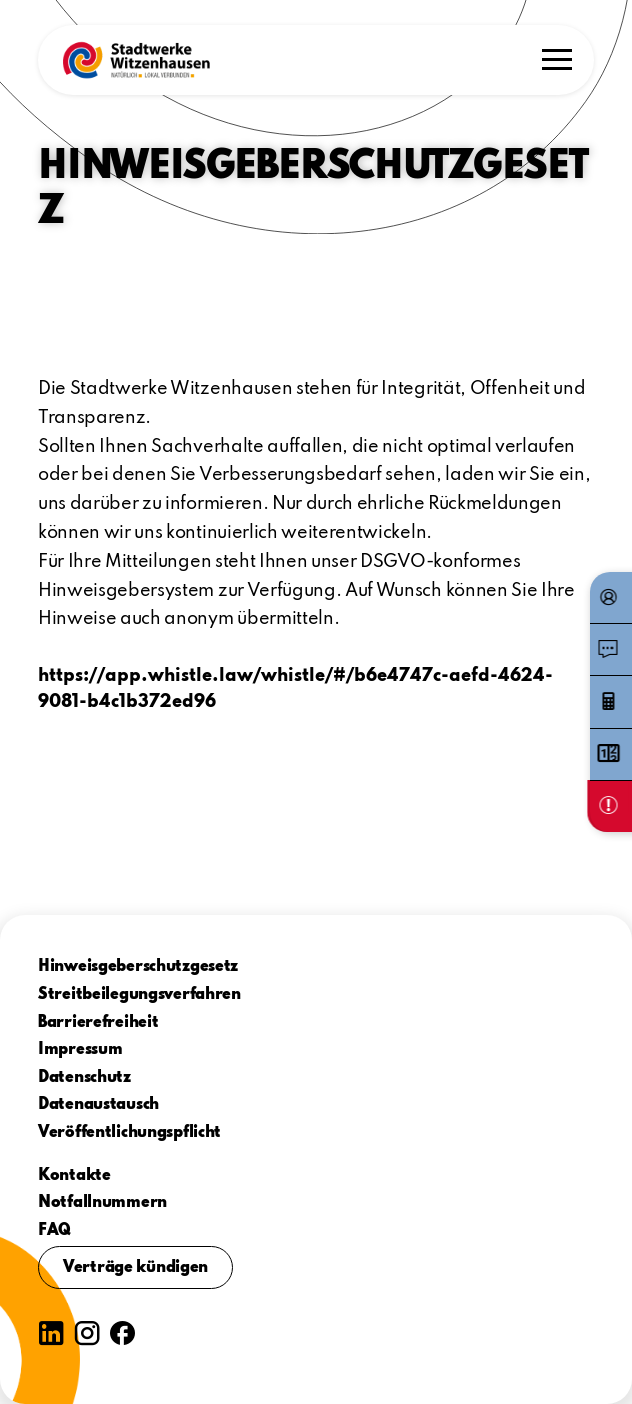 This screenshot has width=632, height=1404. What do you see at coordinates (139, 995) in the screenshot?
I see `Streitbeilegungsverfahren` at bounding box center [139, 995].